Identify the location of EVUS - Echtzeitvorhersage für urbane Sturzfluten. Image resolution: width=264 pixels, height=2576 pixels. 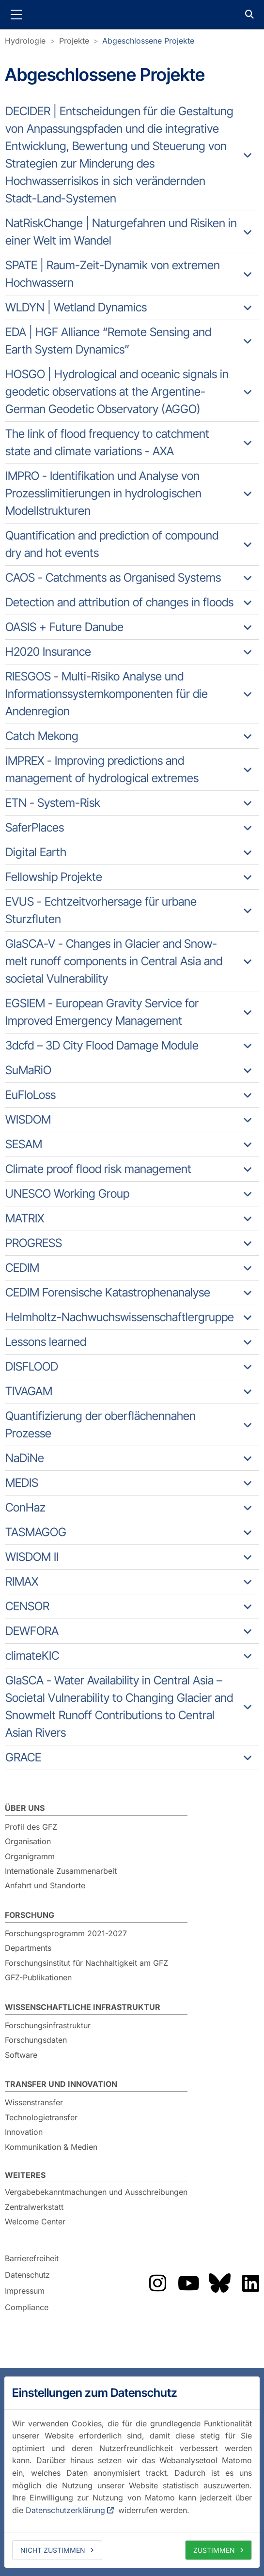
(101, 910).